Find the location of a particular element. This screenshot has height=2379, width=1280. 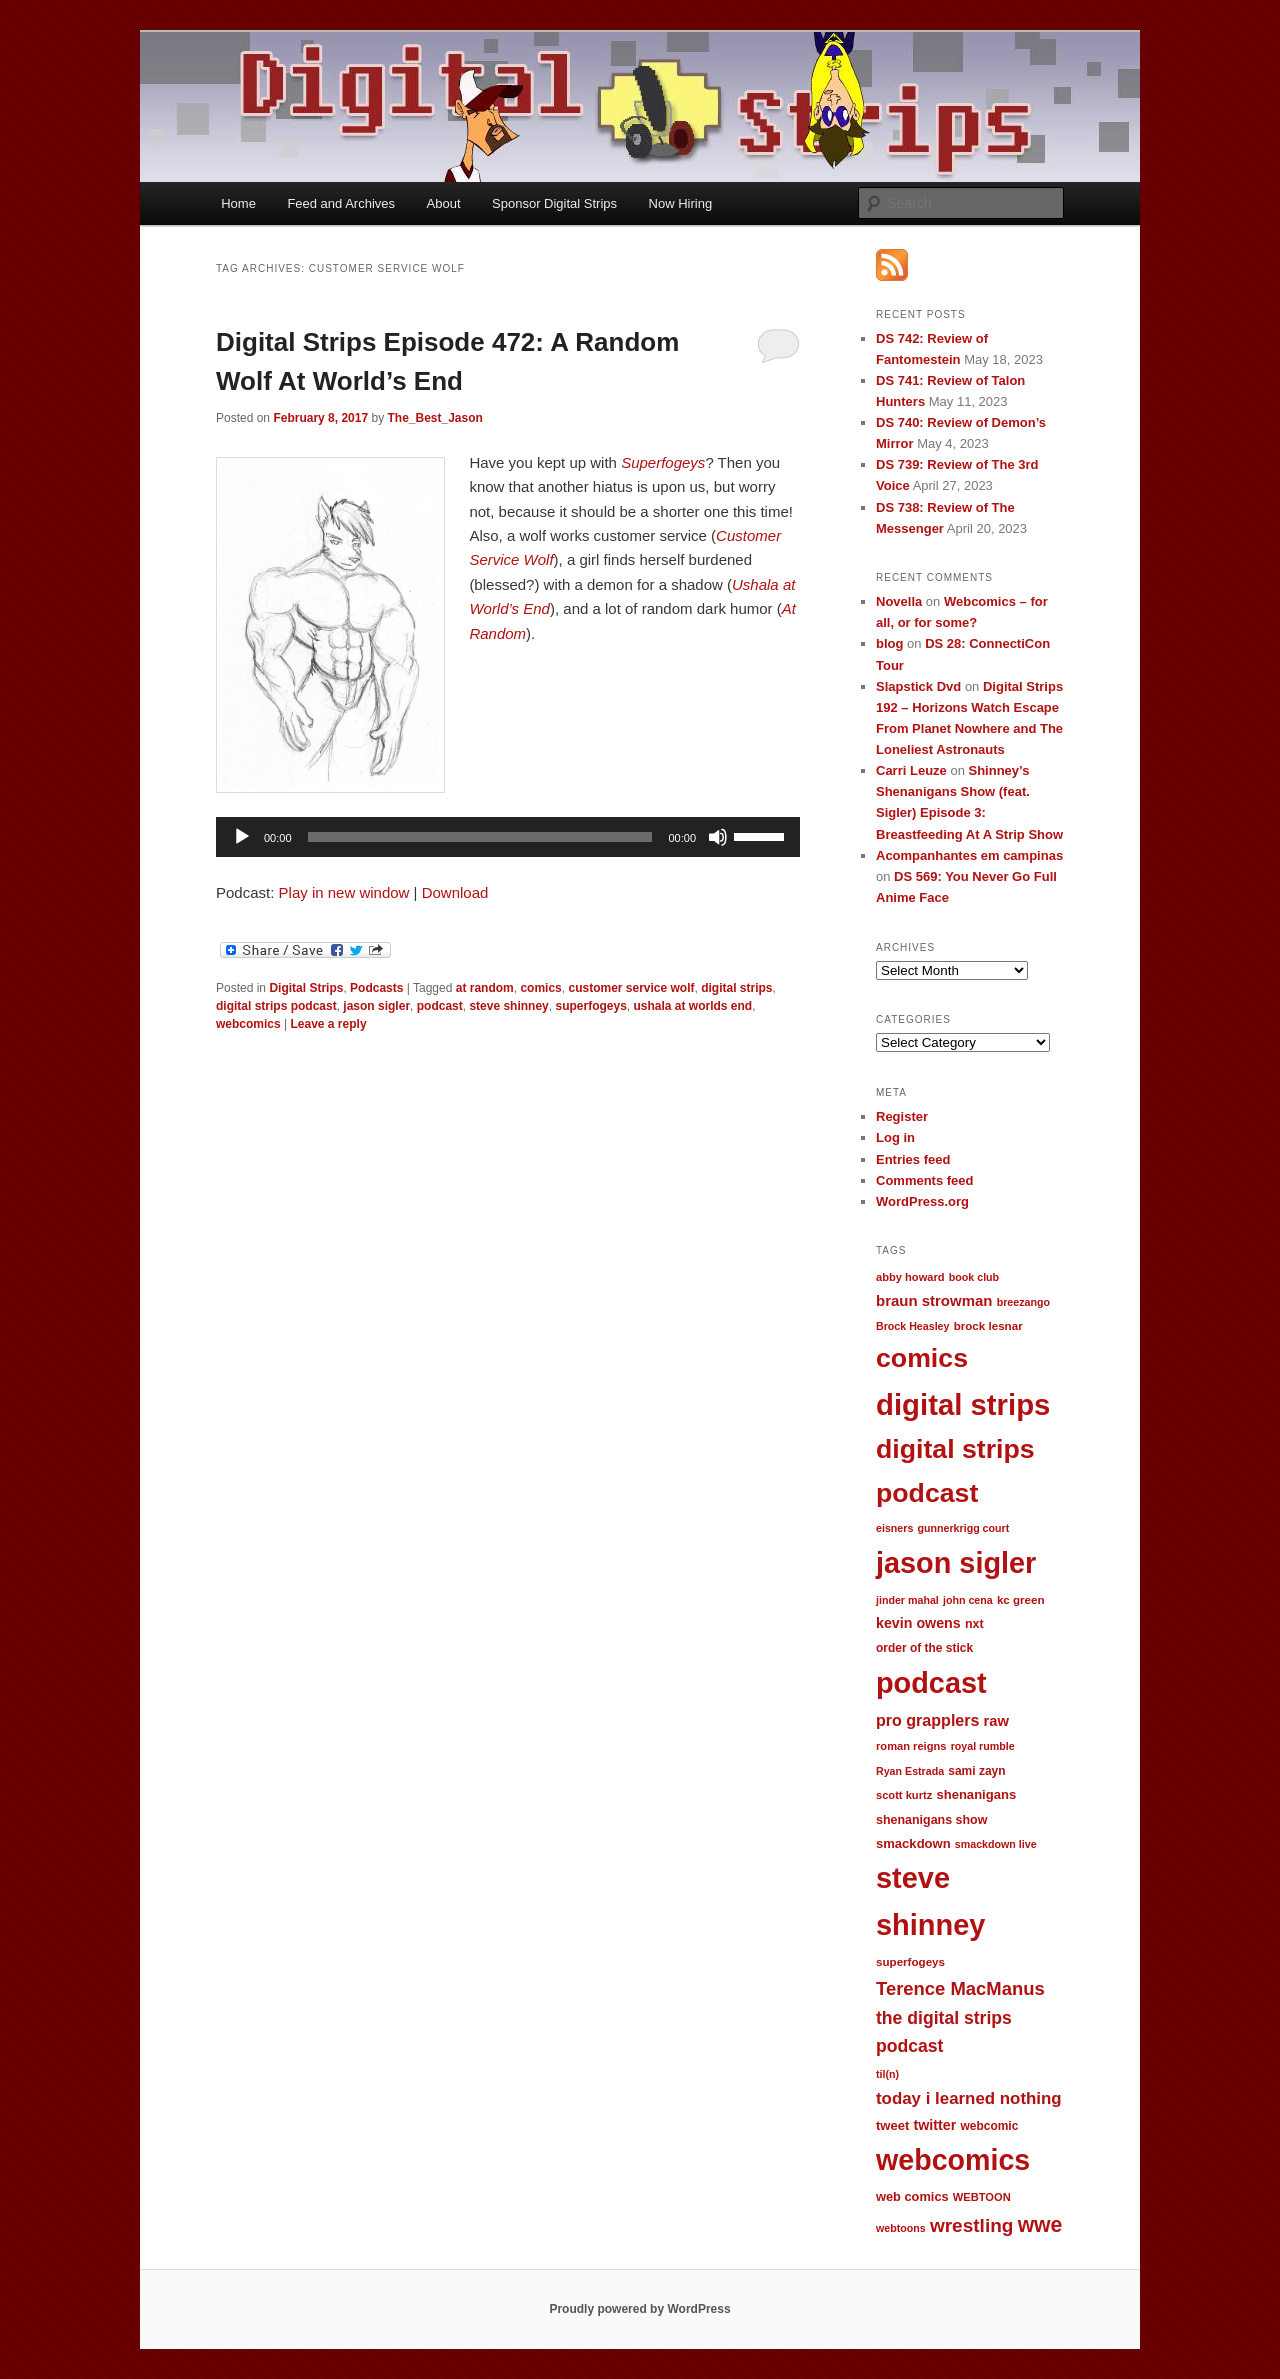

Proudly powered by WordPress is located at coordinates (639, 2309).